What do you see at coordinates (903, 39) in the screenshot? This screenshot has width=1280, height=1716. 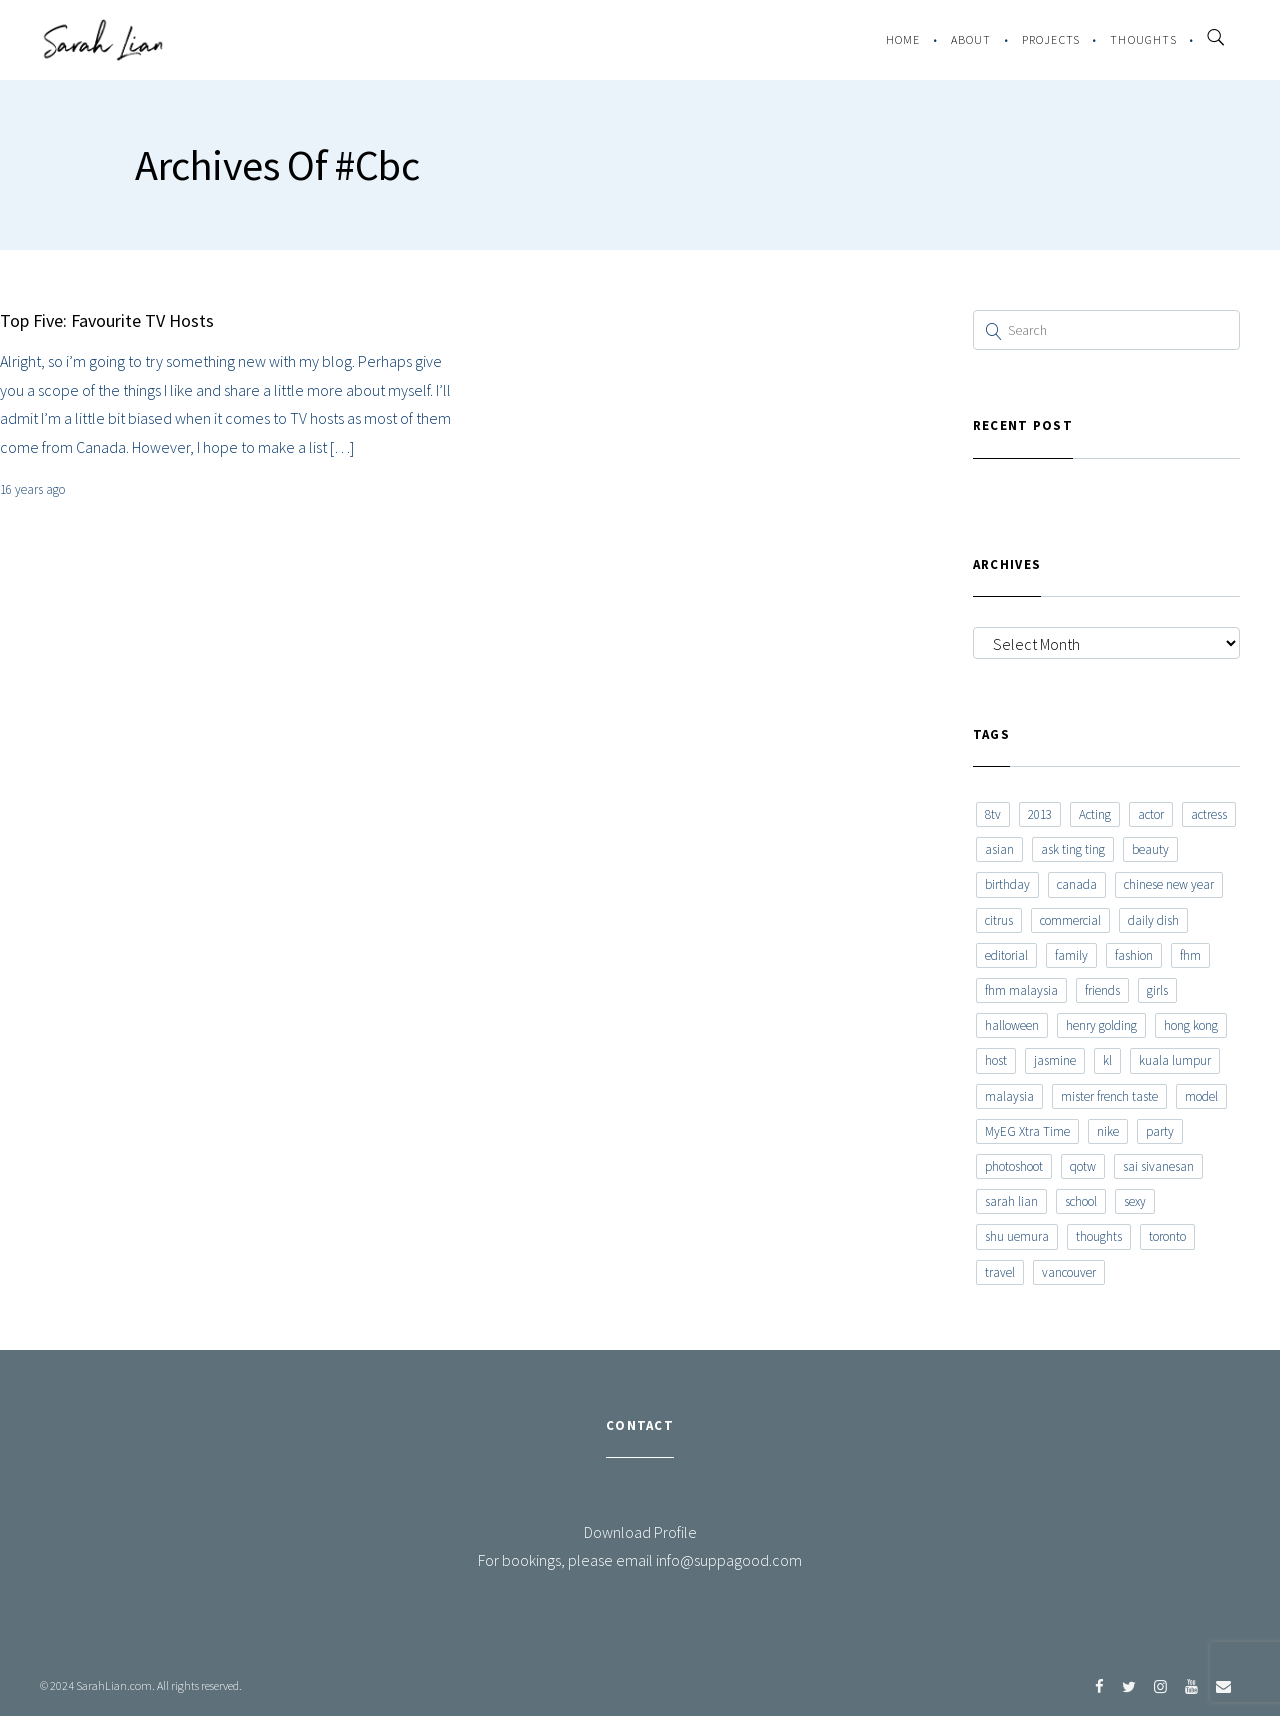 I see `Home` at bounding box center [903, 39].